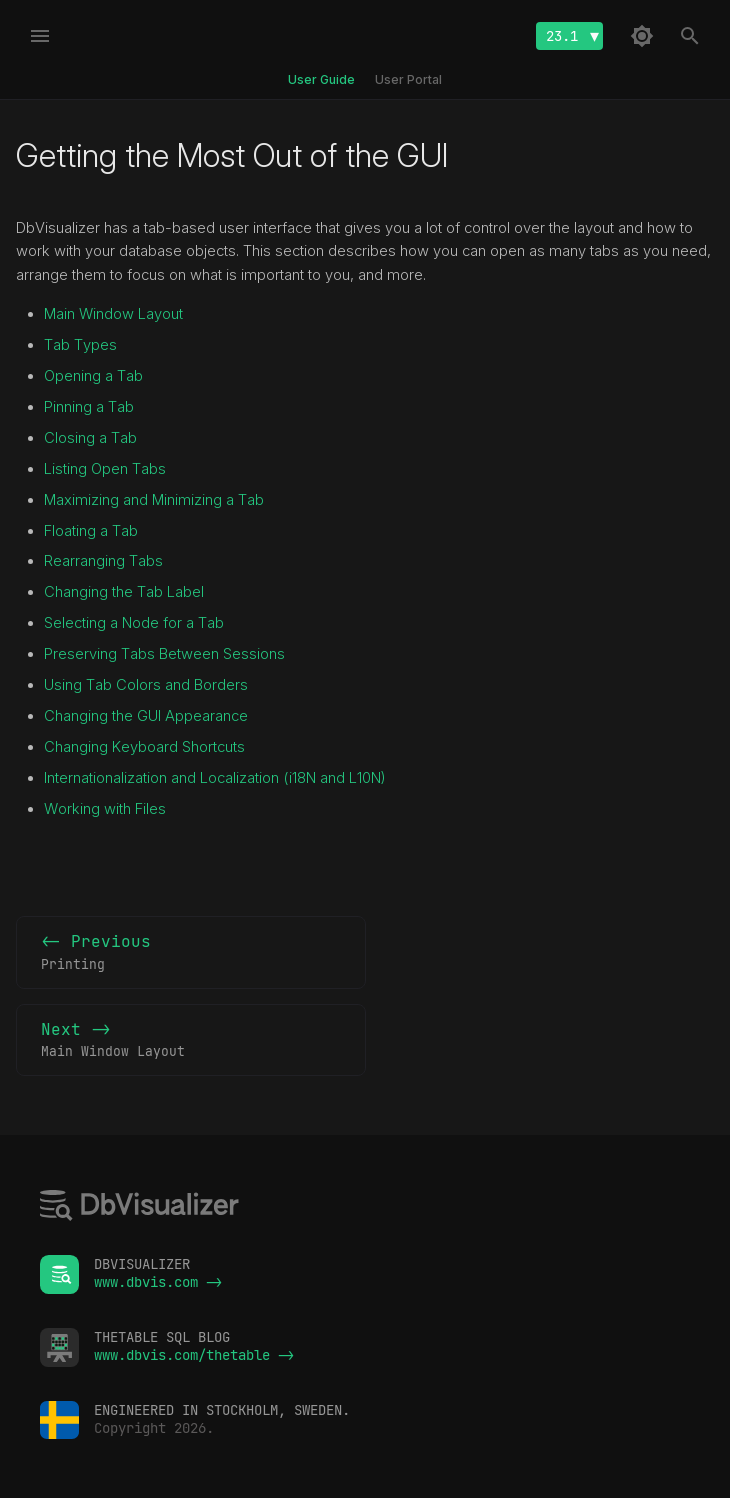  What do you see at coordinates (89, 407) in the screenshot?
I see `Pinning a Tab` at bounding box center [89, 407].